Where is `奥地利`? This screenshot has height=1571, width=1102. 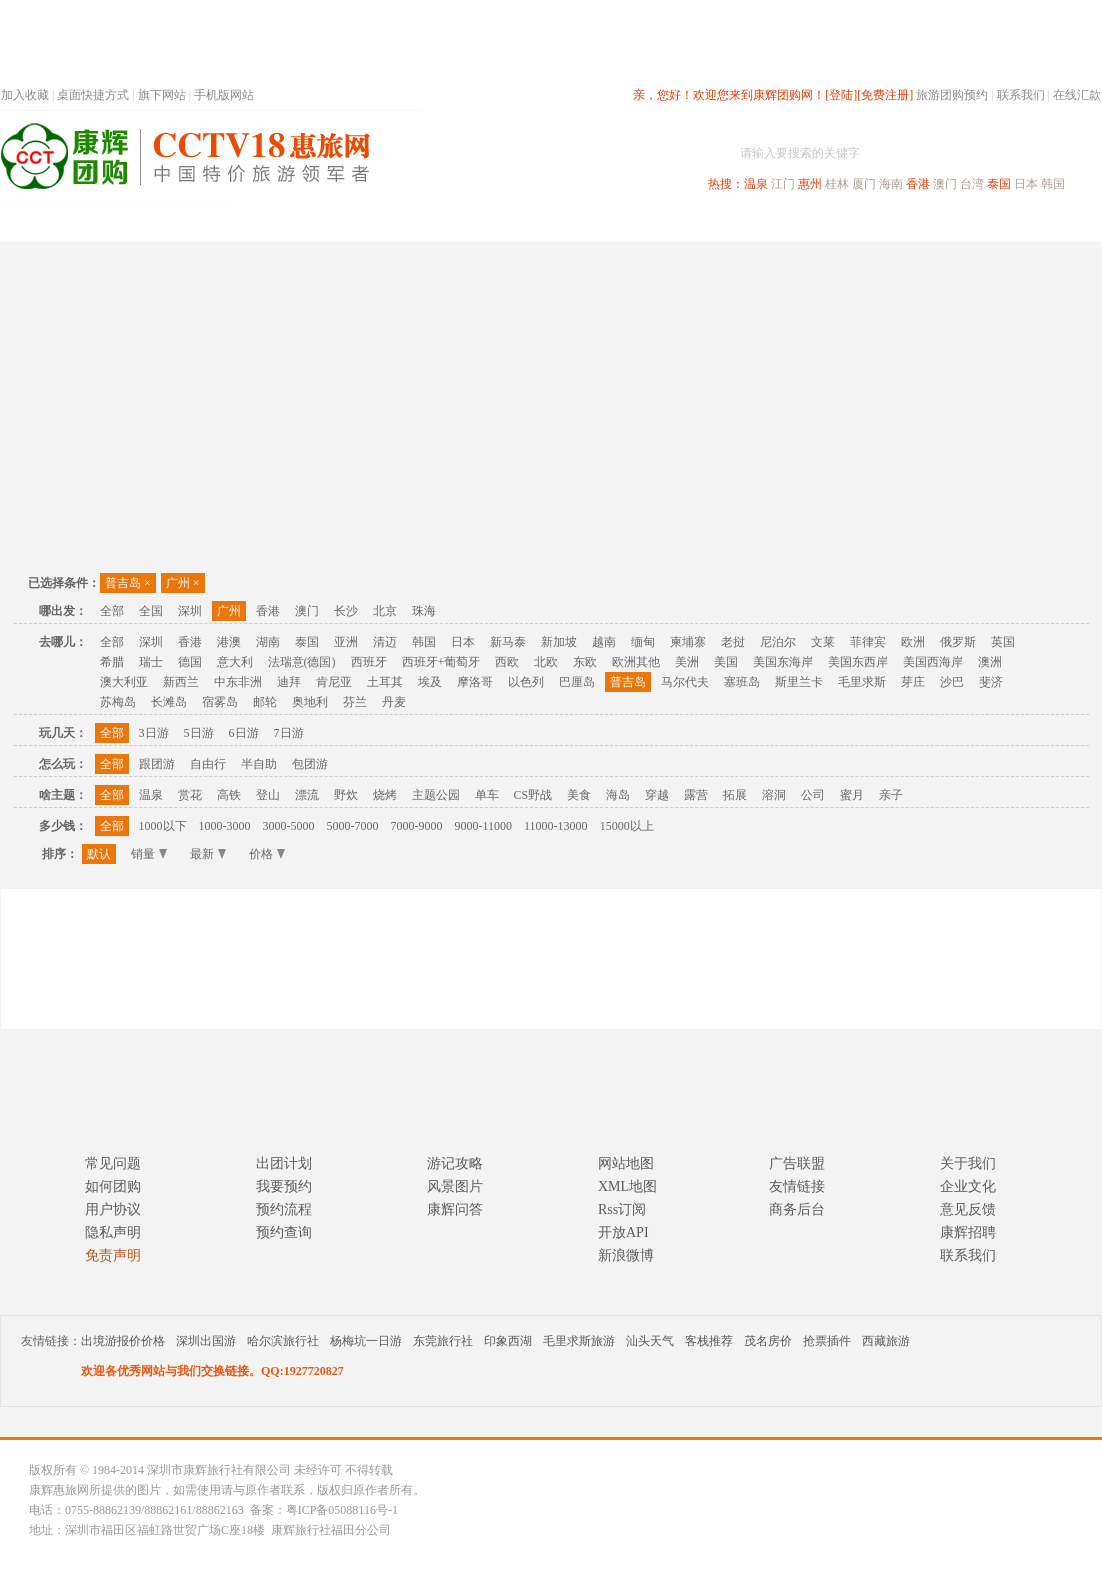
奥地利 is located at coordinates (310, 702).